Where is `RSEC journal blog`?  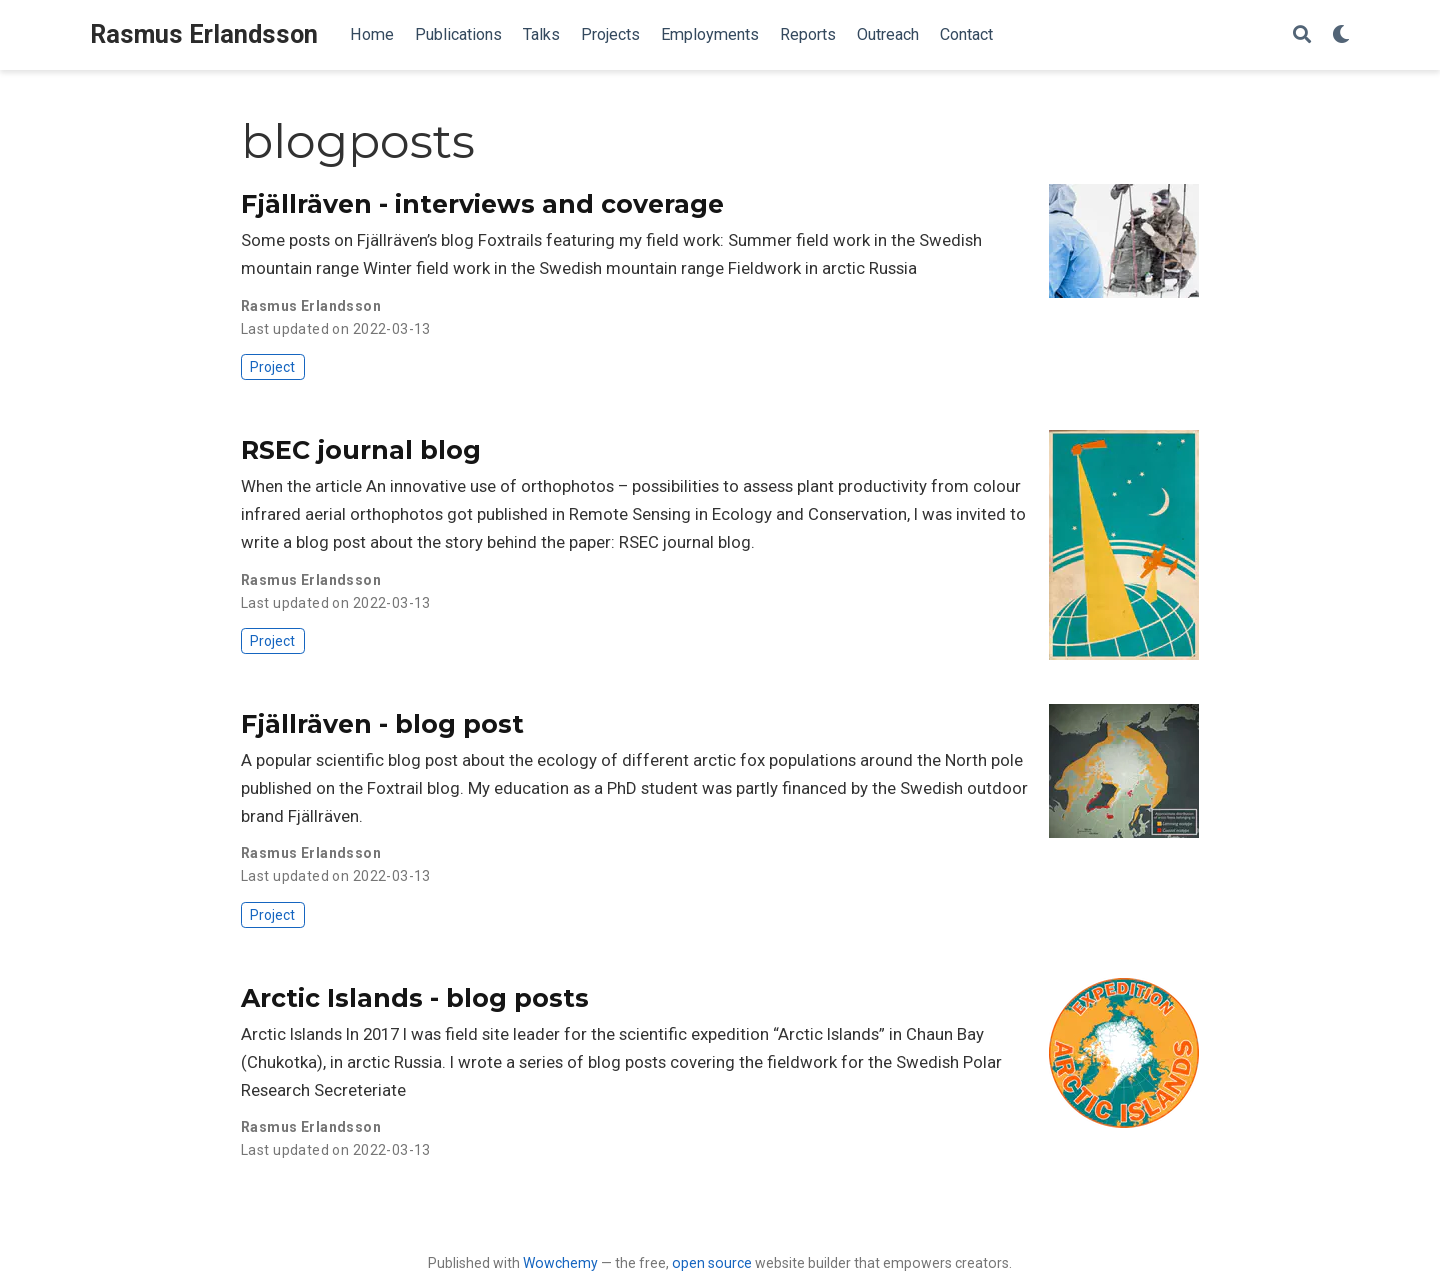
RSEC journal blog is located at coordinates (361, 450).